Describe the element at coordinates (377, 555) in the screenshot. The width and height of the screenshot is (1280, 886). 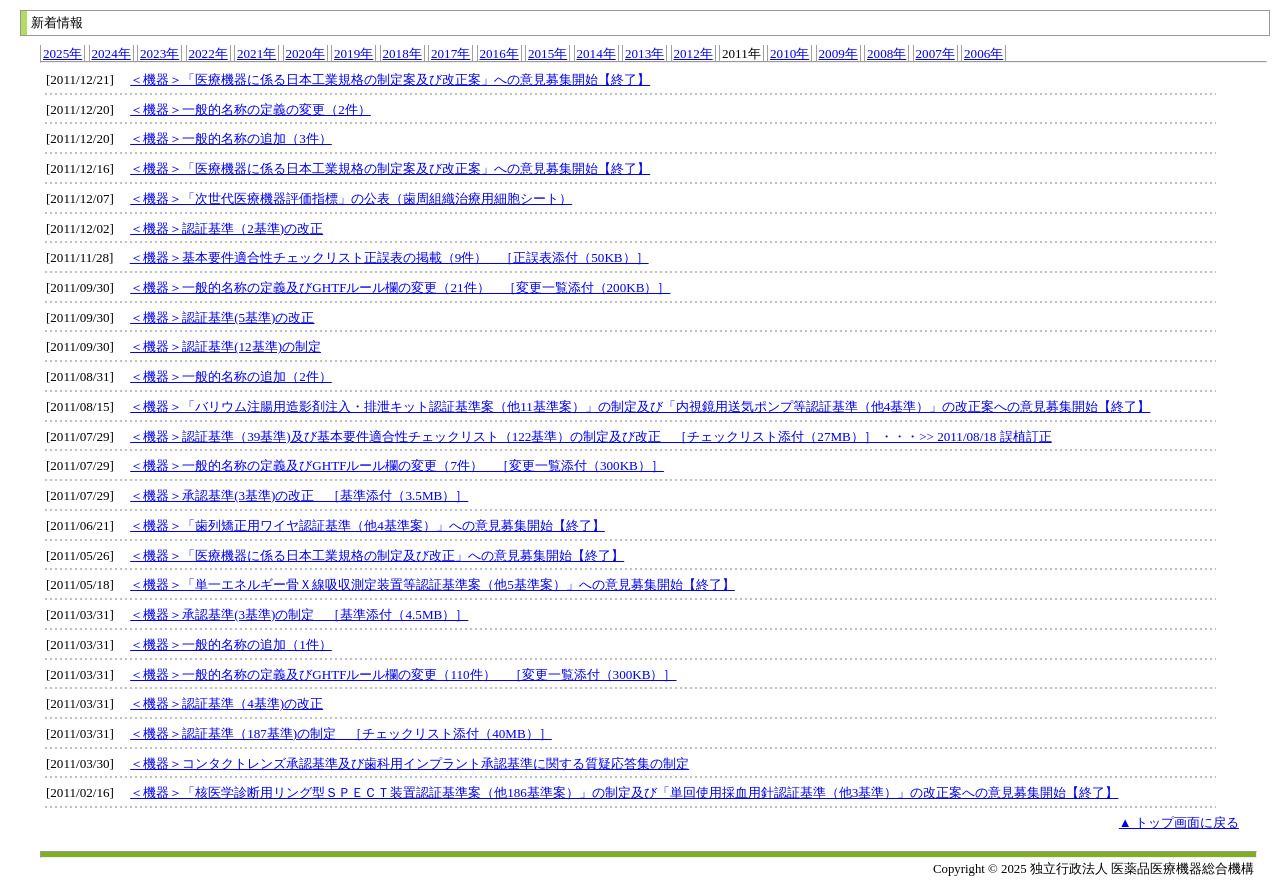
I see `＜機器＞「医療機器に係る日本工業規格の制定及び改正」への意見募集開始【終了】` at that location.